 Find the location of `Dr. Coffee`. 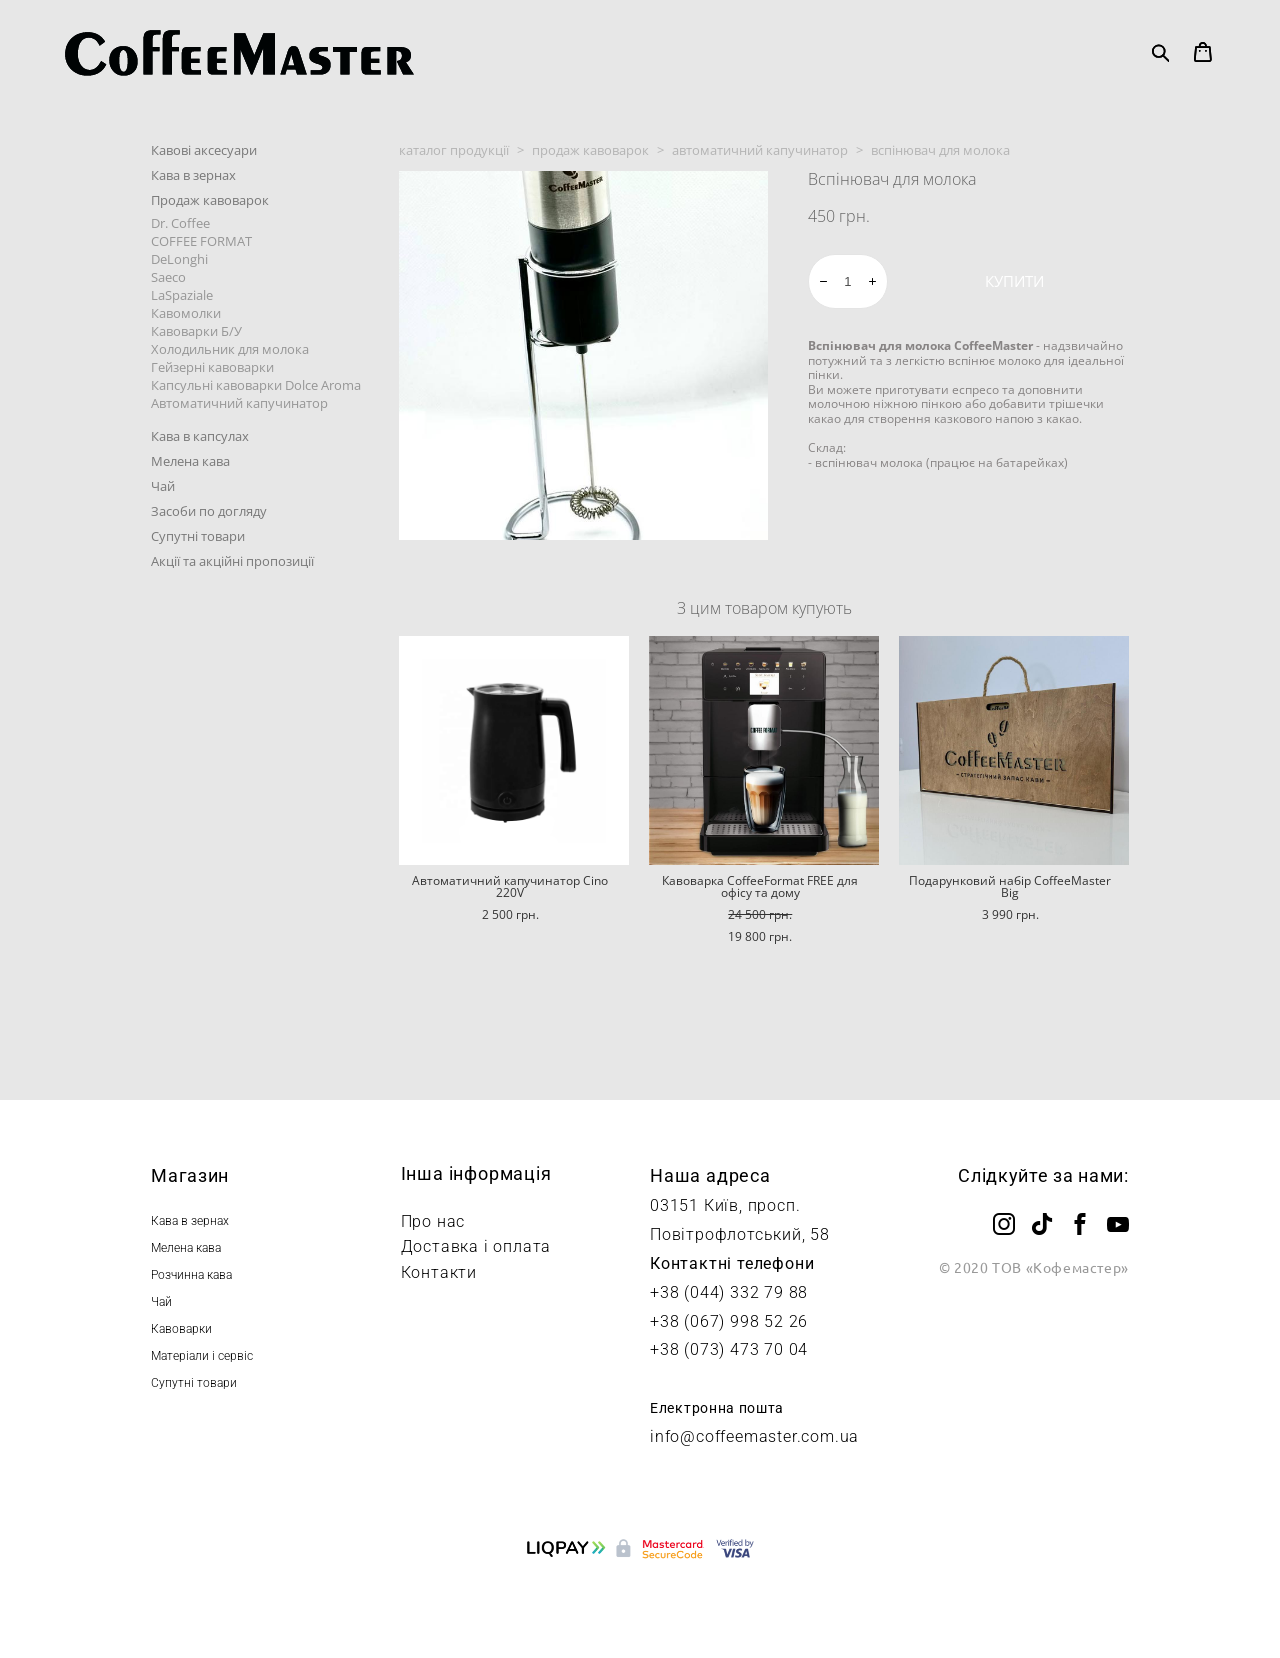

Dr. Coffee is located at coordinates (180, 223).